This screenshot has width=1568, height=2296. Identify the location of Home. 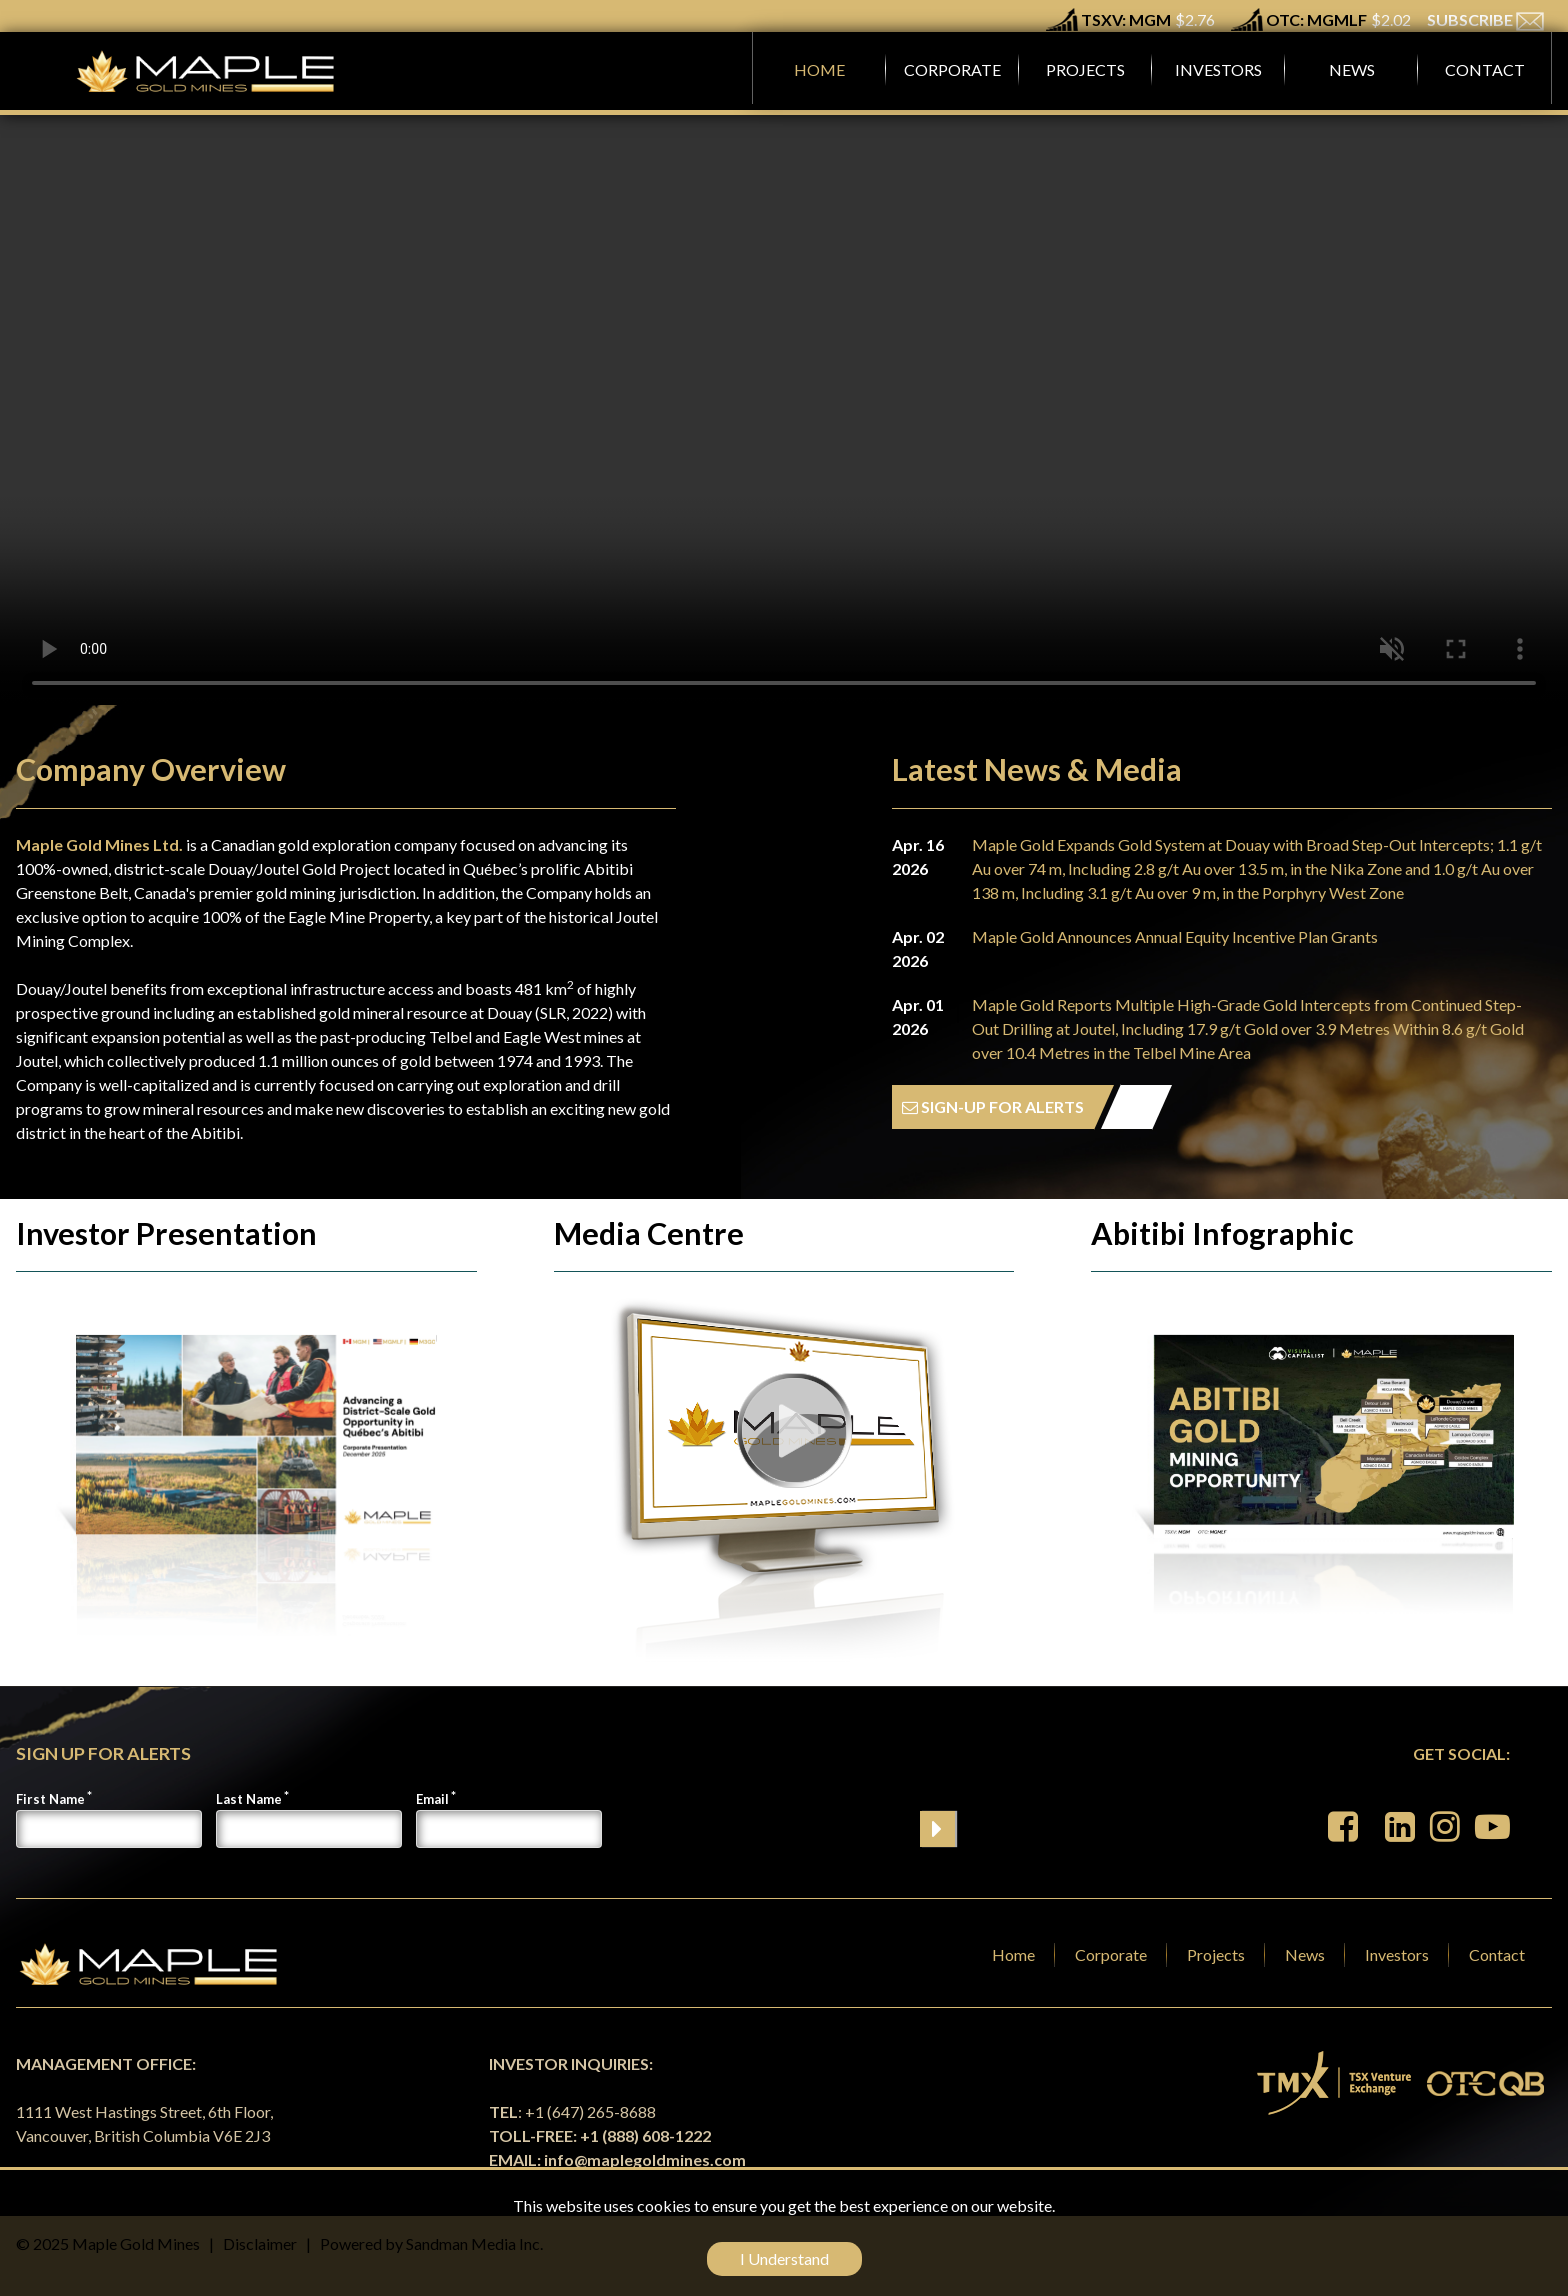
(1013, 1954).